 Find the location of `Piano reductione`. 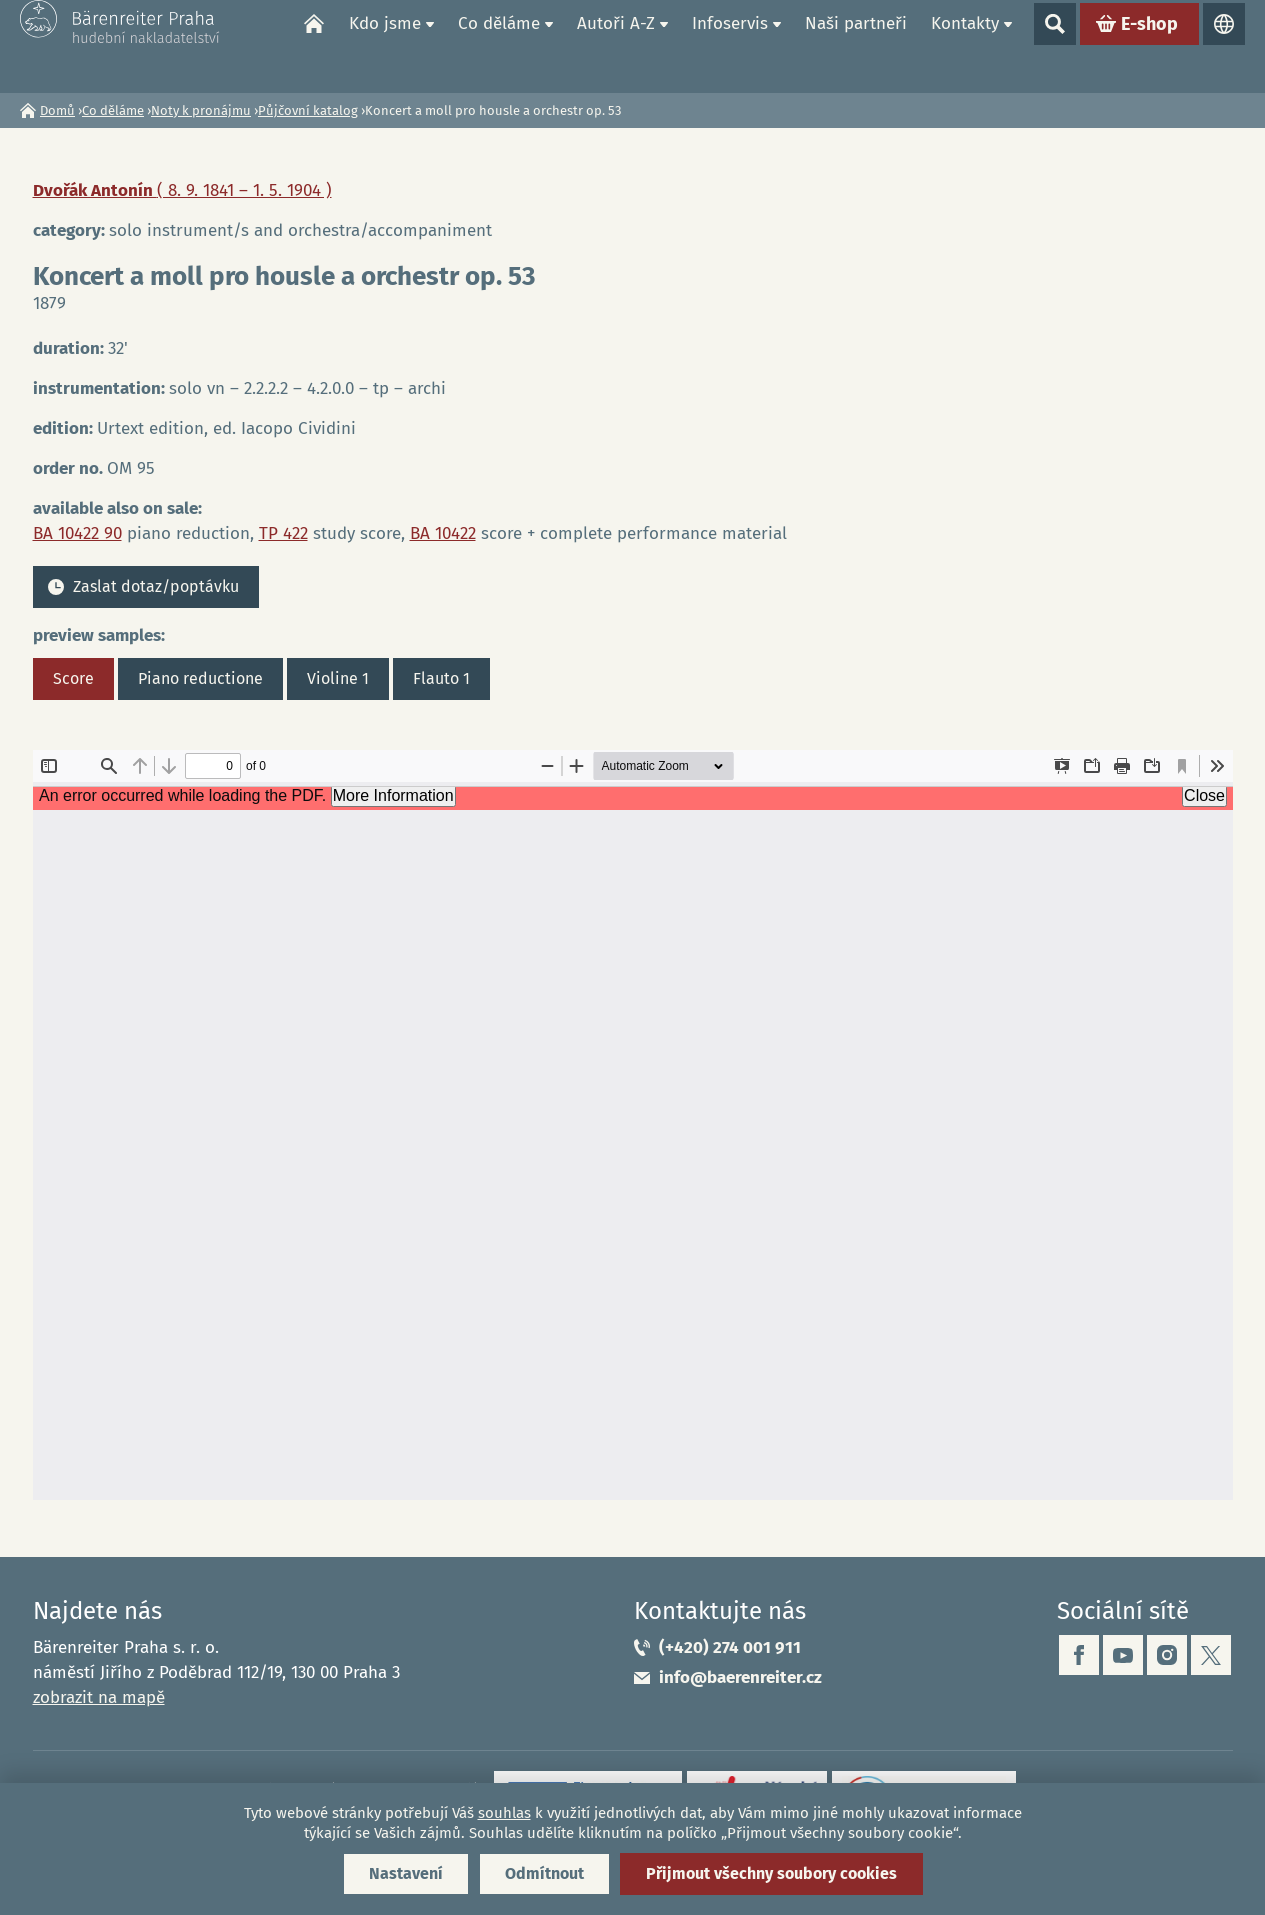

Piano reductione is located at coordinates (200, 678).